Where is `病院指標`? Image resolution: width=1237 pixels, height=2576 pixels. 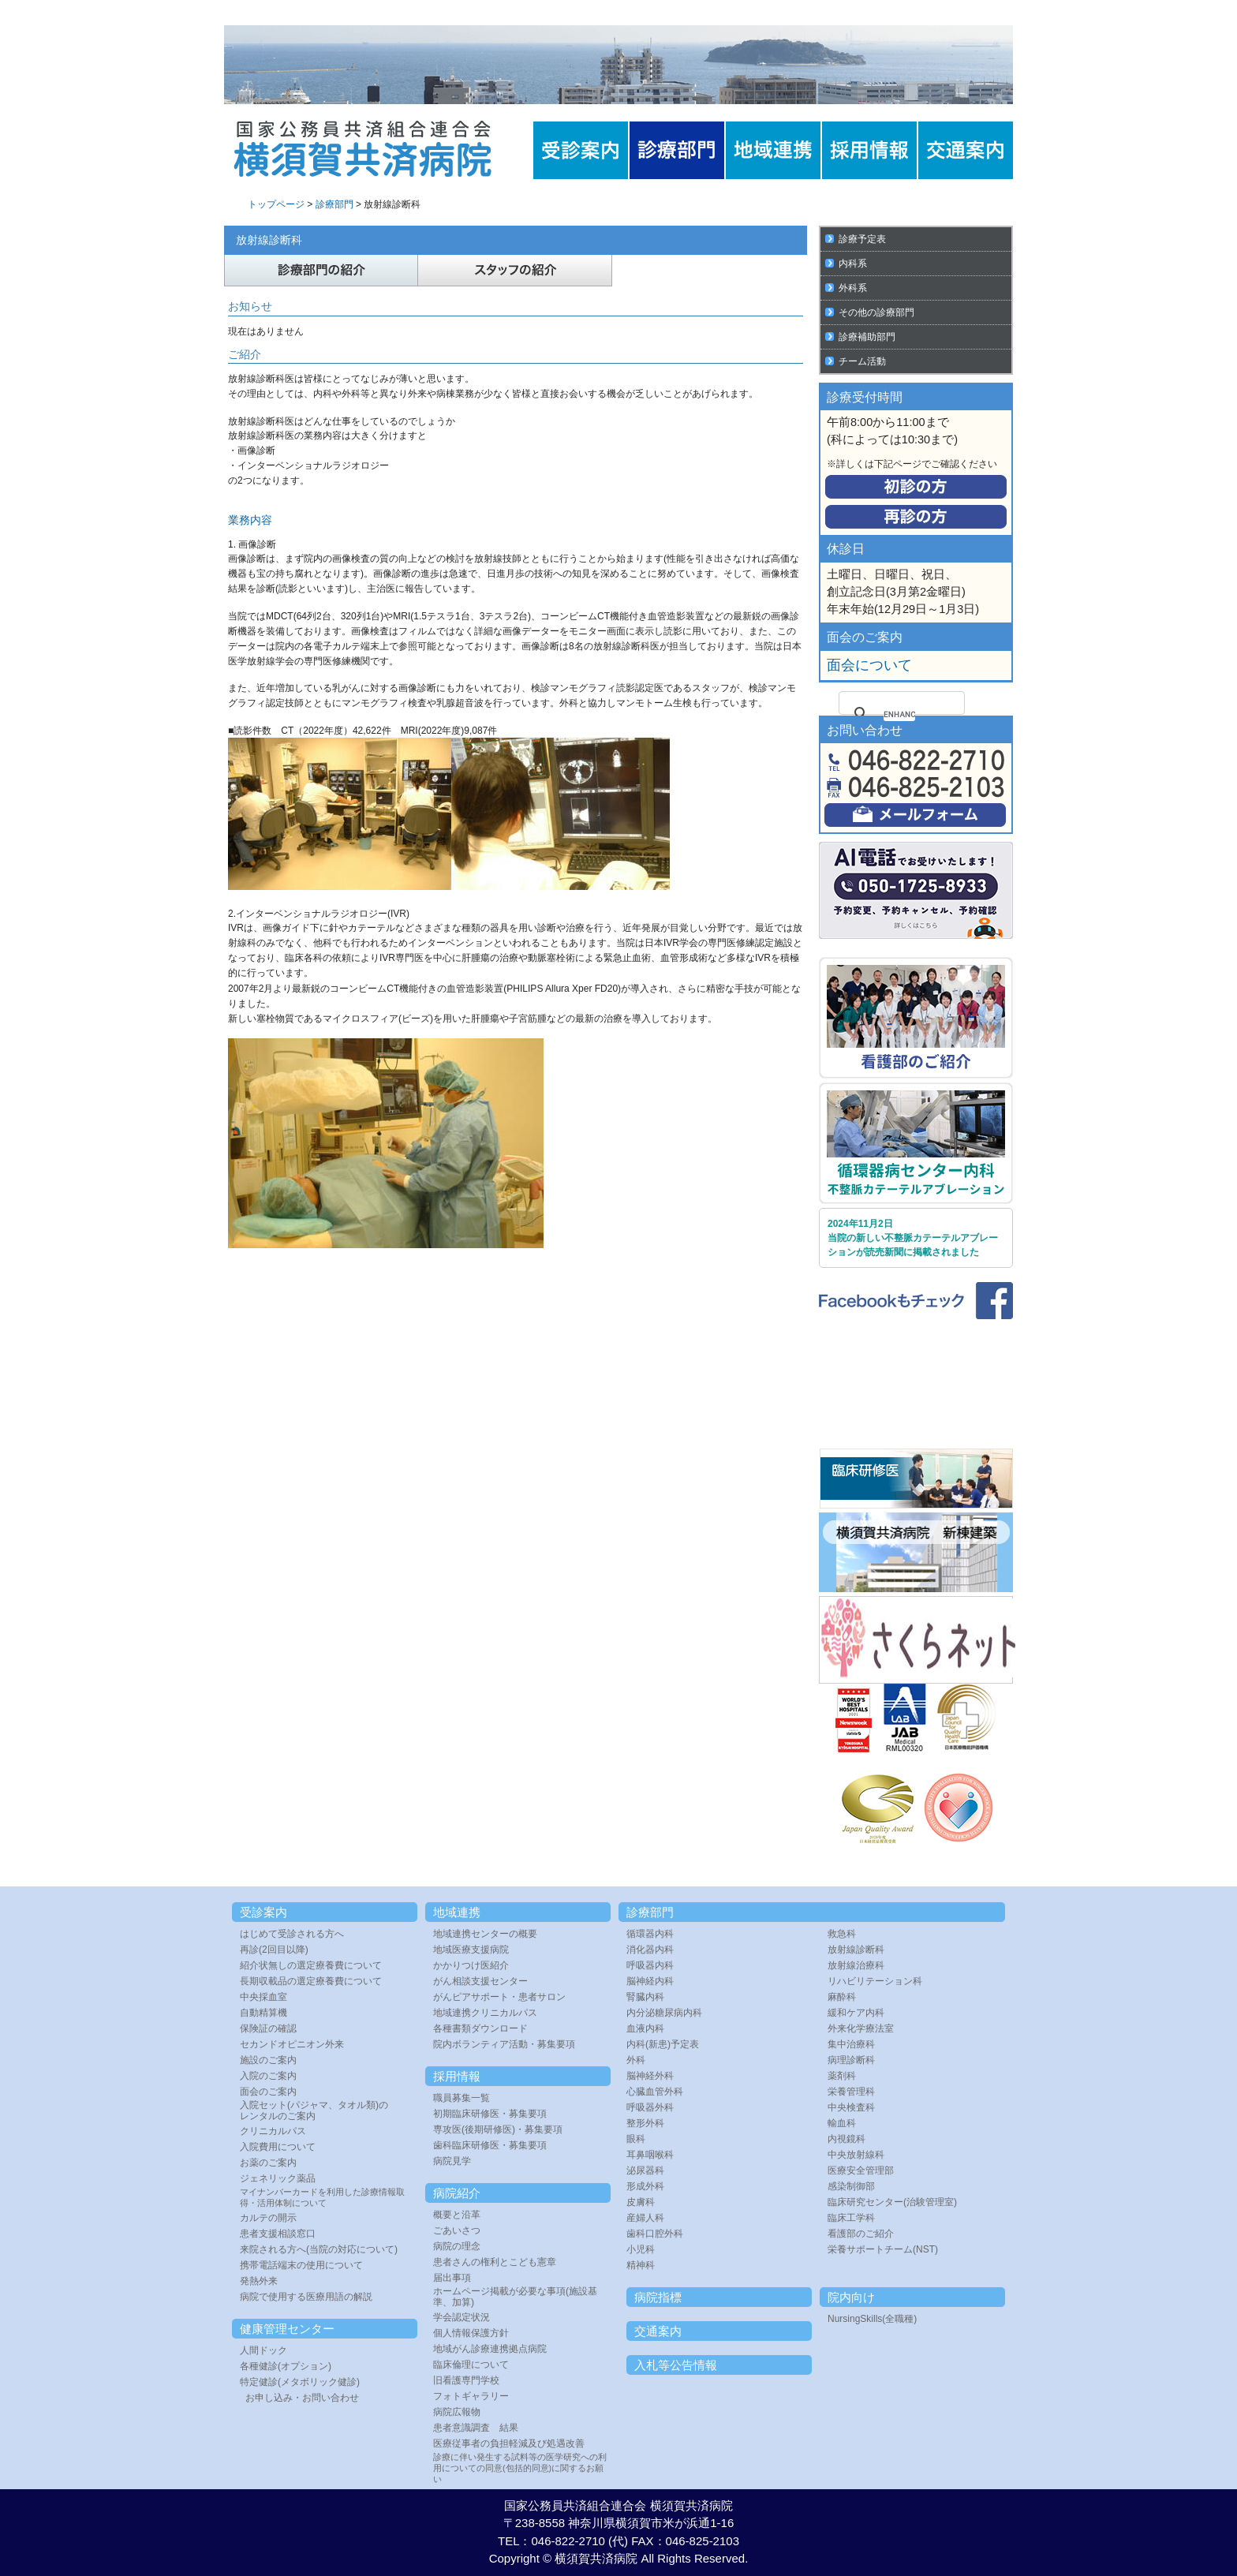
病院指標 is located at coordinates (658, 2297).